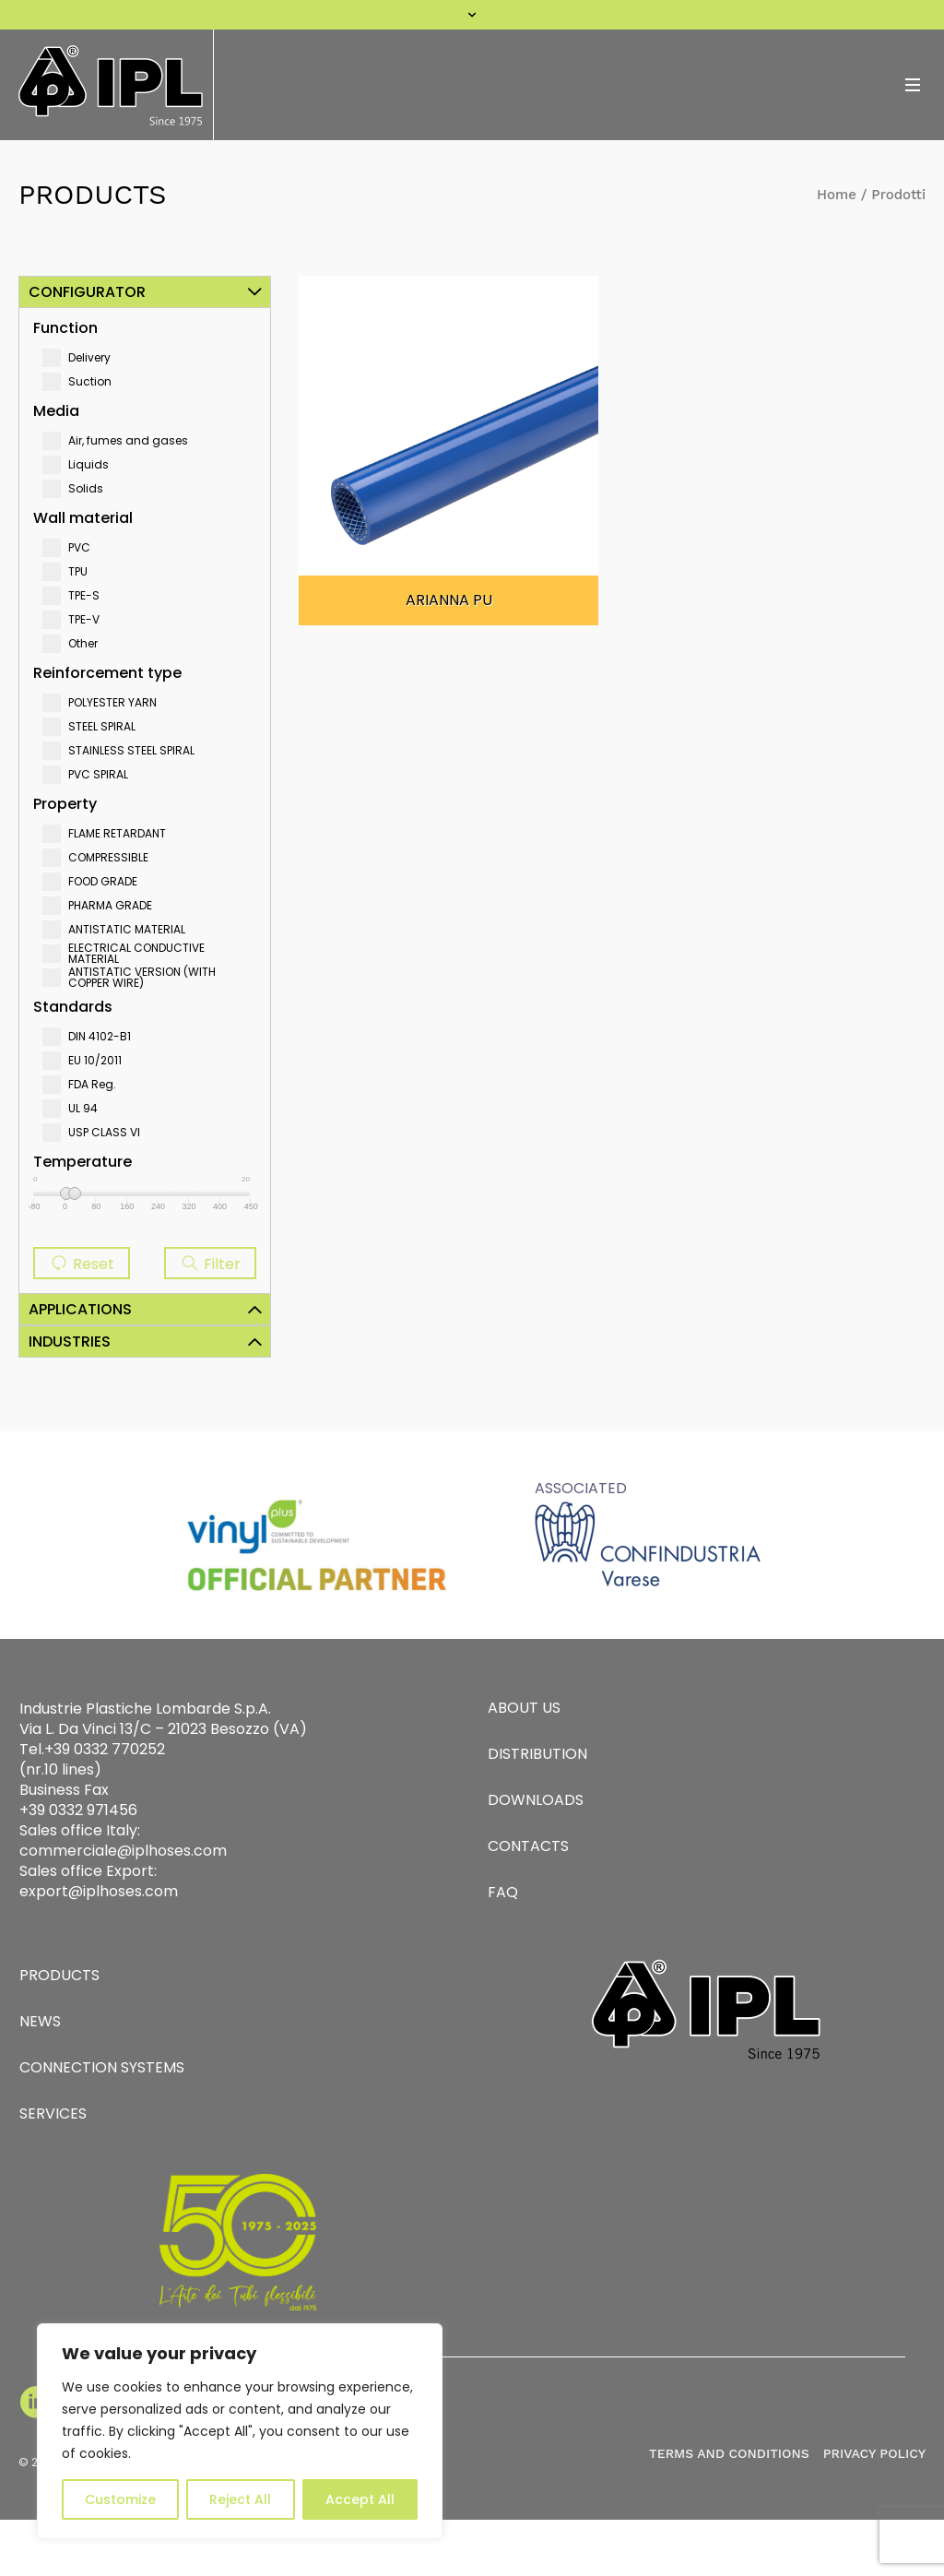  What do you see at coordinates (503, 1892) in the screenshot?
I see `FAQ` at bounding box center [503, 1892].